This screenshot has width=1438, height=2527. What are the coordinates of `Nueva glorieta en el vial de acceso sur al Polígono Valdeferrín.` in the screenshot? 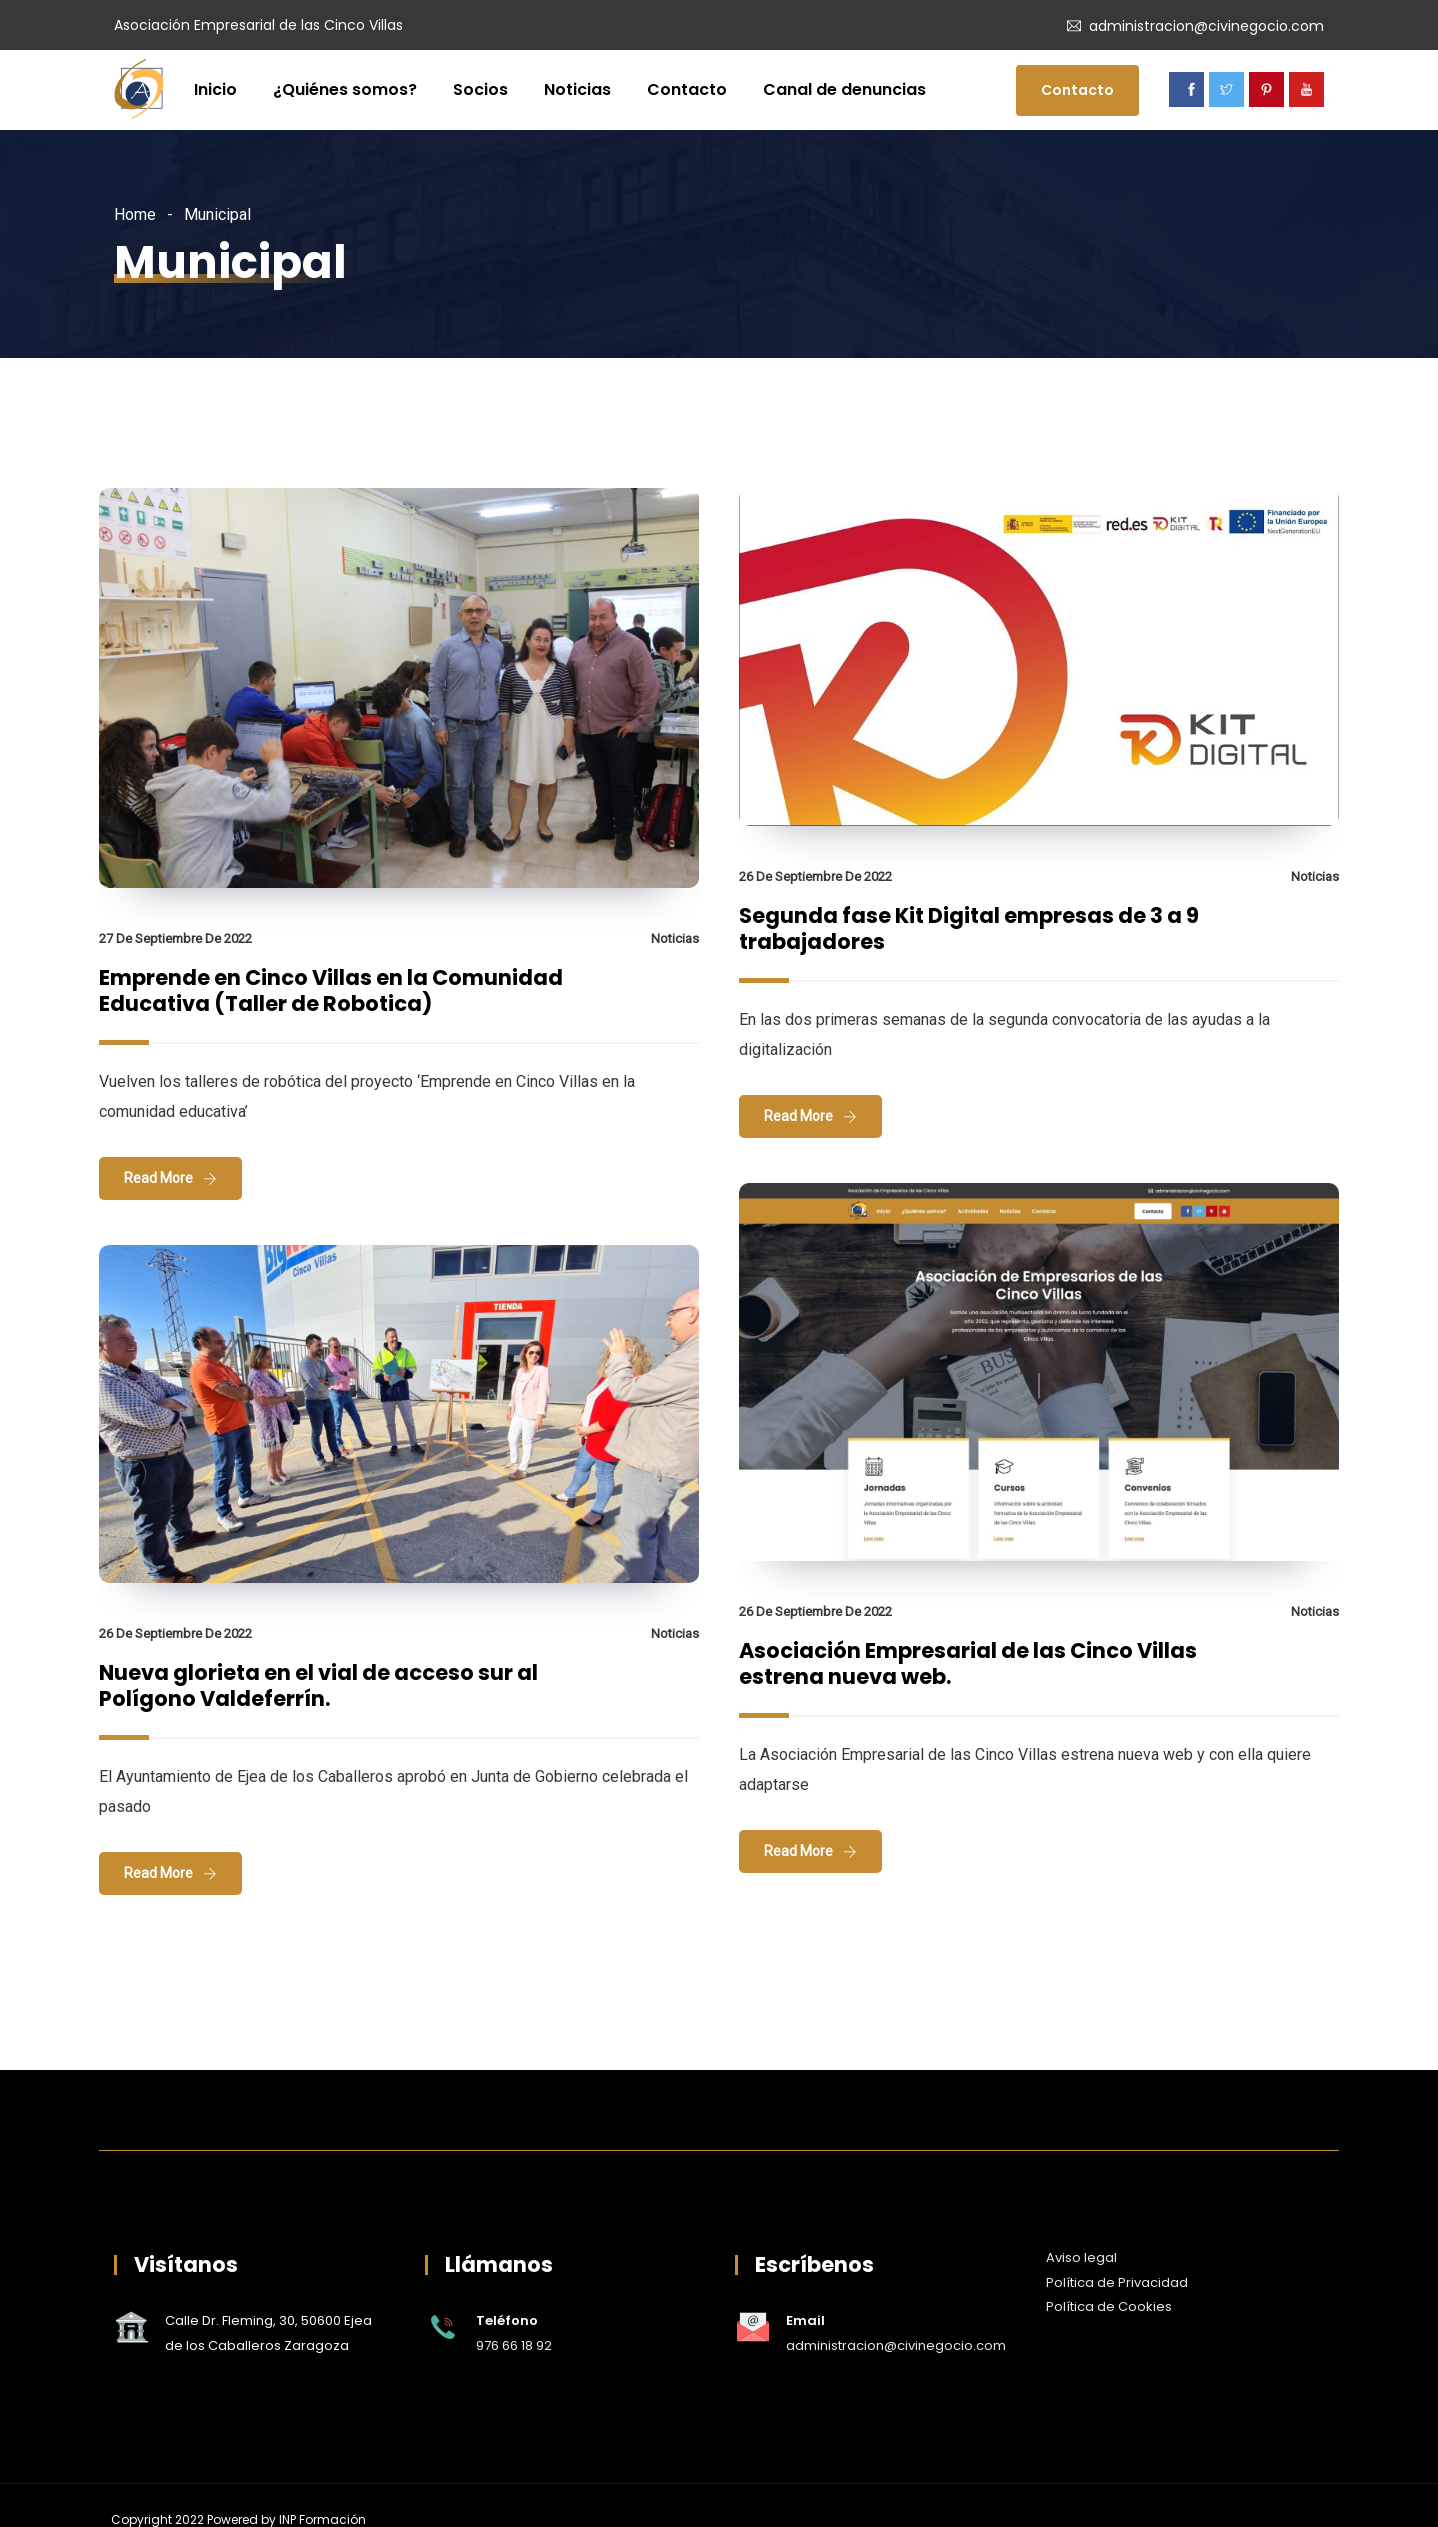 It's located at (318, 1685).